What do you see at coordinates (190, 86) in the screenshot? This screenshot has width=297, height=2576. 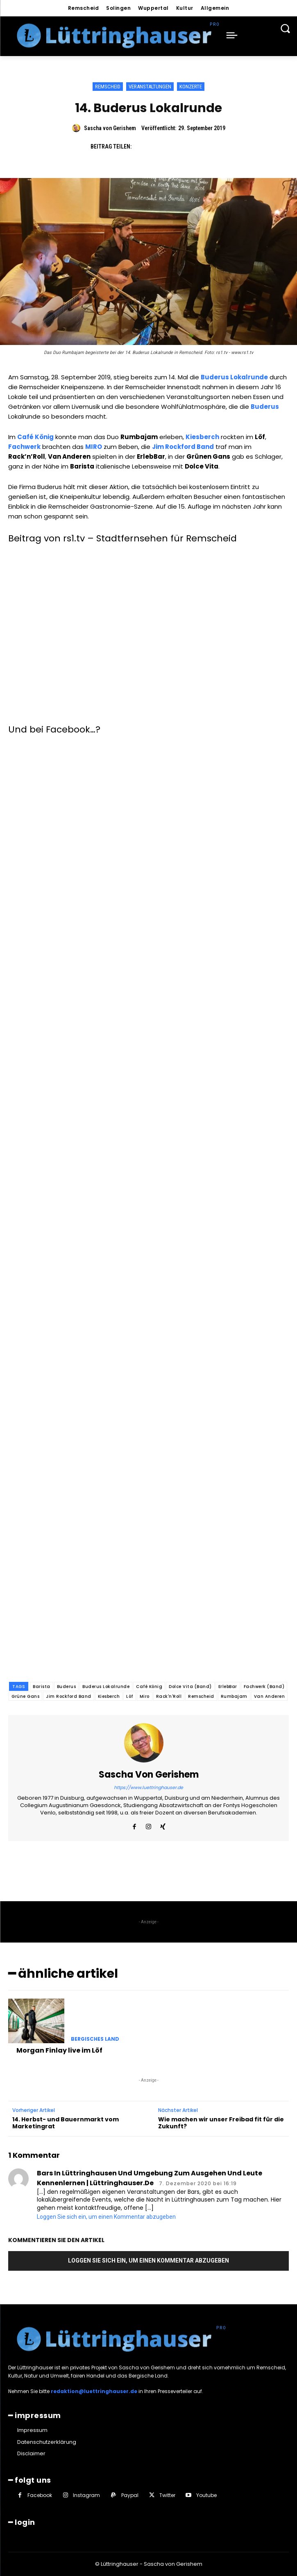 I see `Konzerte` at bounding box center [190, 86].